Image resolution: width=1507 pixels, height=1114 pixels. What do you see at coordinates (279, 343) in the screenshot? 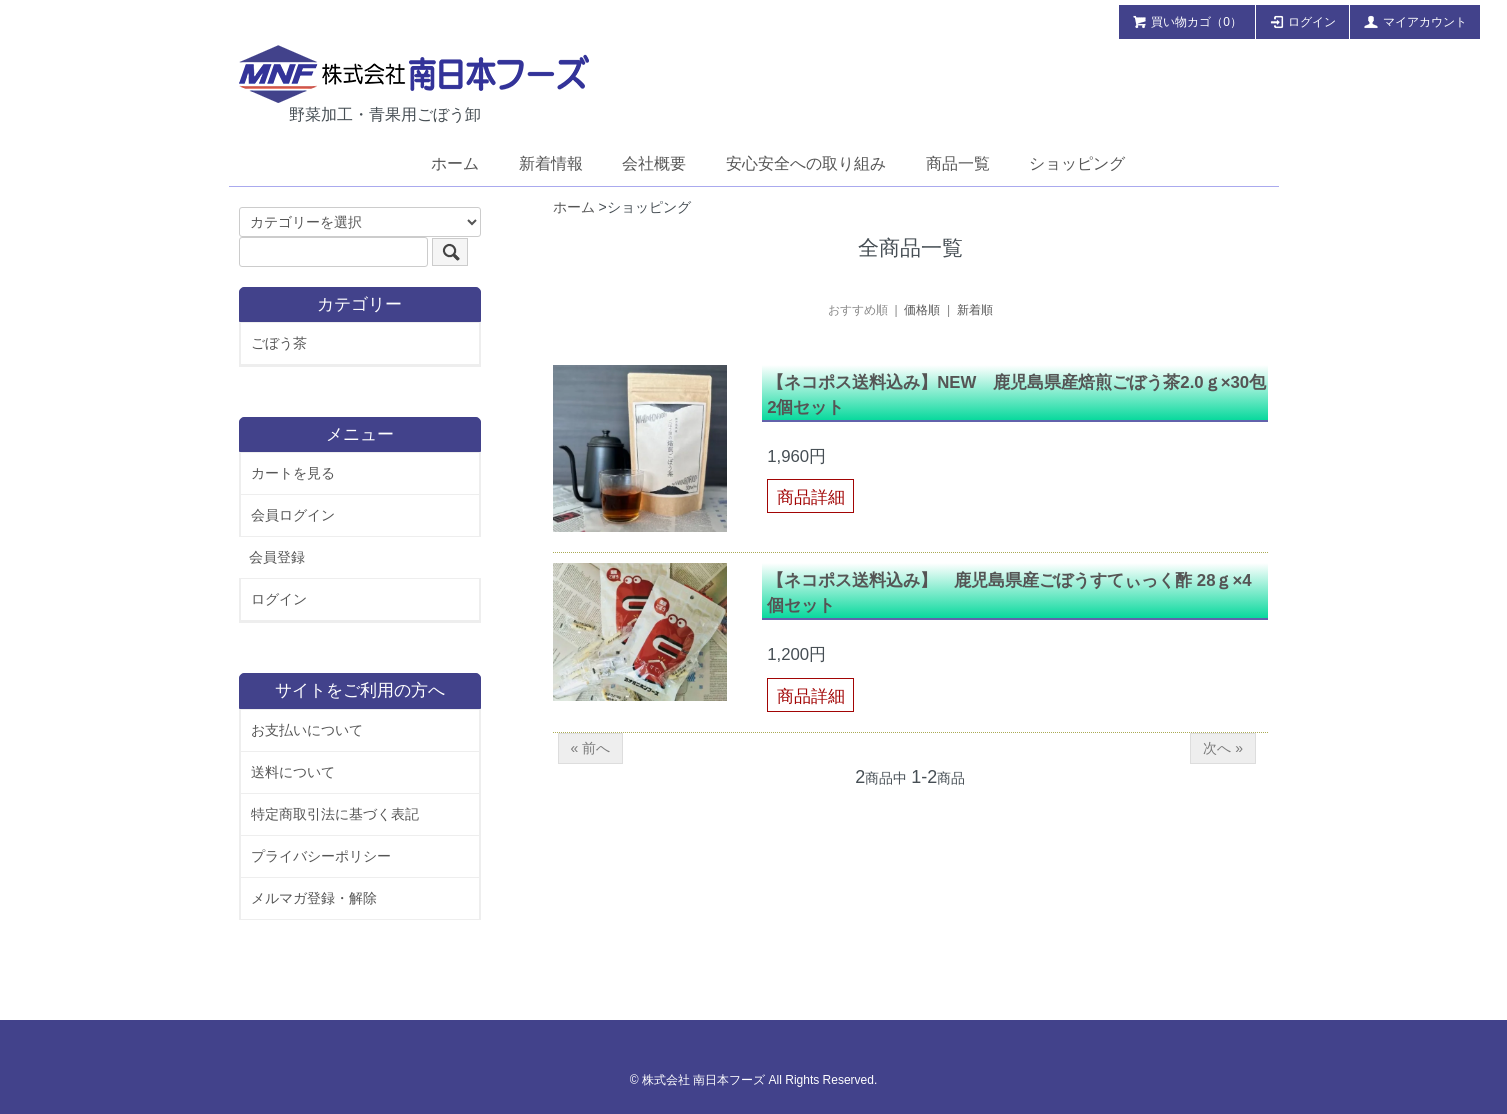
I see `ごぼう茶` at bounding box center [279, 343].